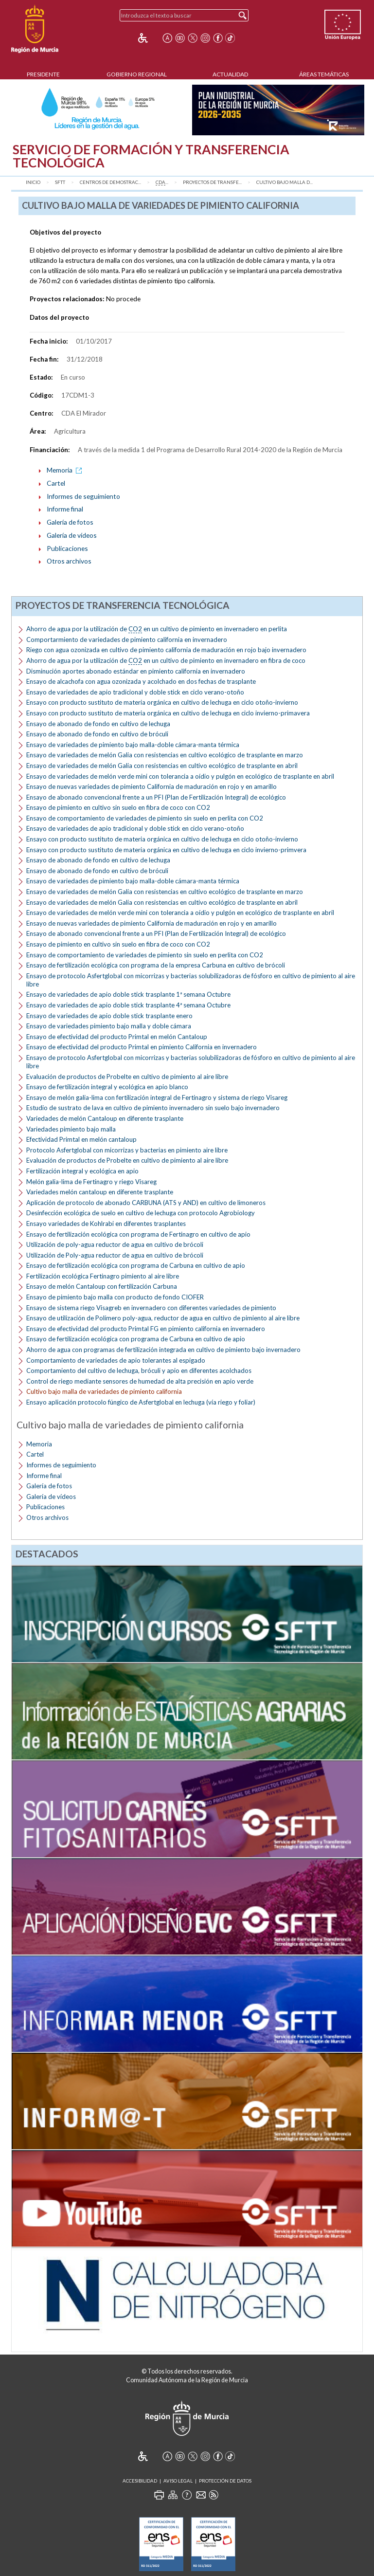 This screenshot has height=2576, width=374. What do you see at coordinates (178, 2481) in the screenshot?
I see `Aviso Legal` at bounding box center [178, 2481].